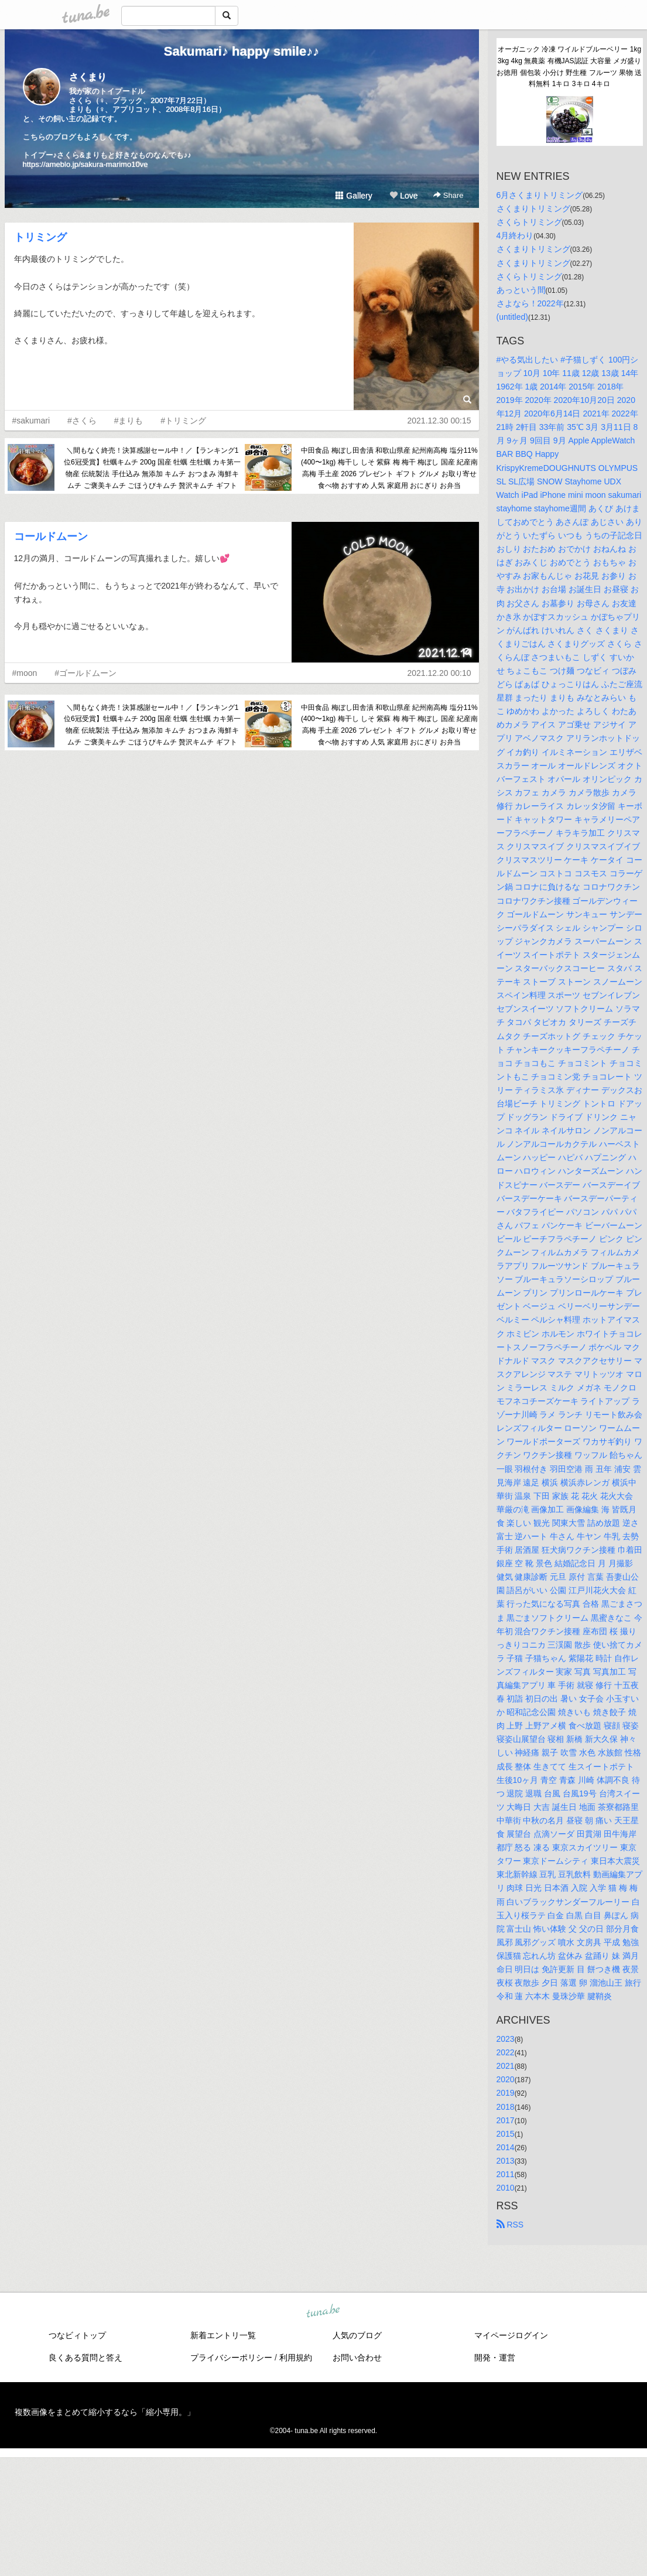  What do you see at coordinates (24, 673) in the screenshot?
I see `#moon` at bounding box center [24, 673].